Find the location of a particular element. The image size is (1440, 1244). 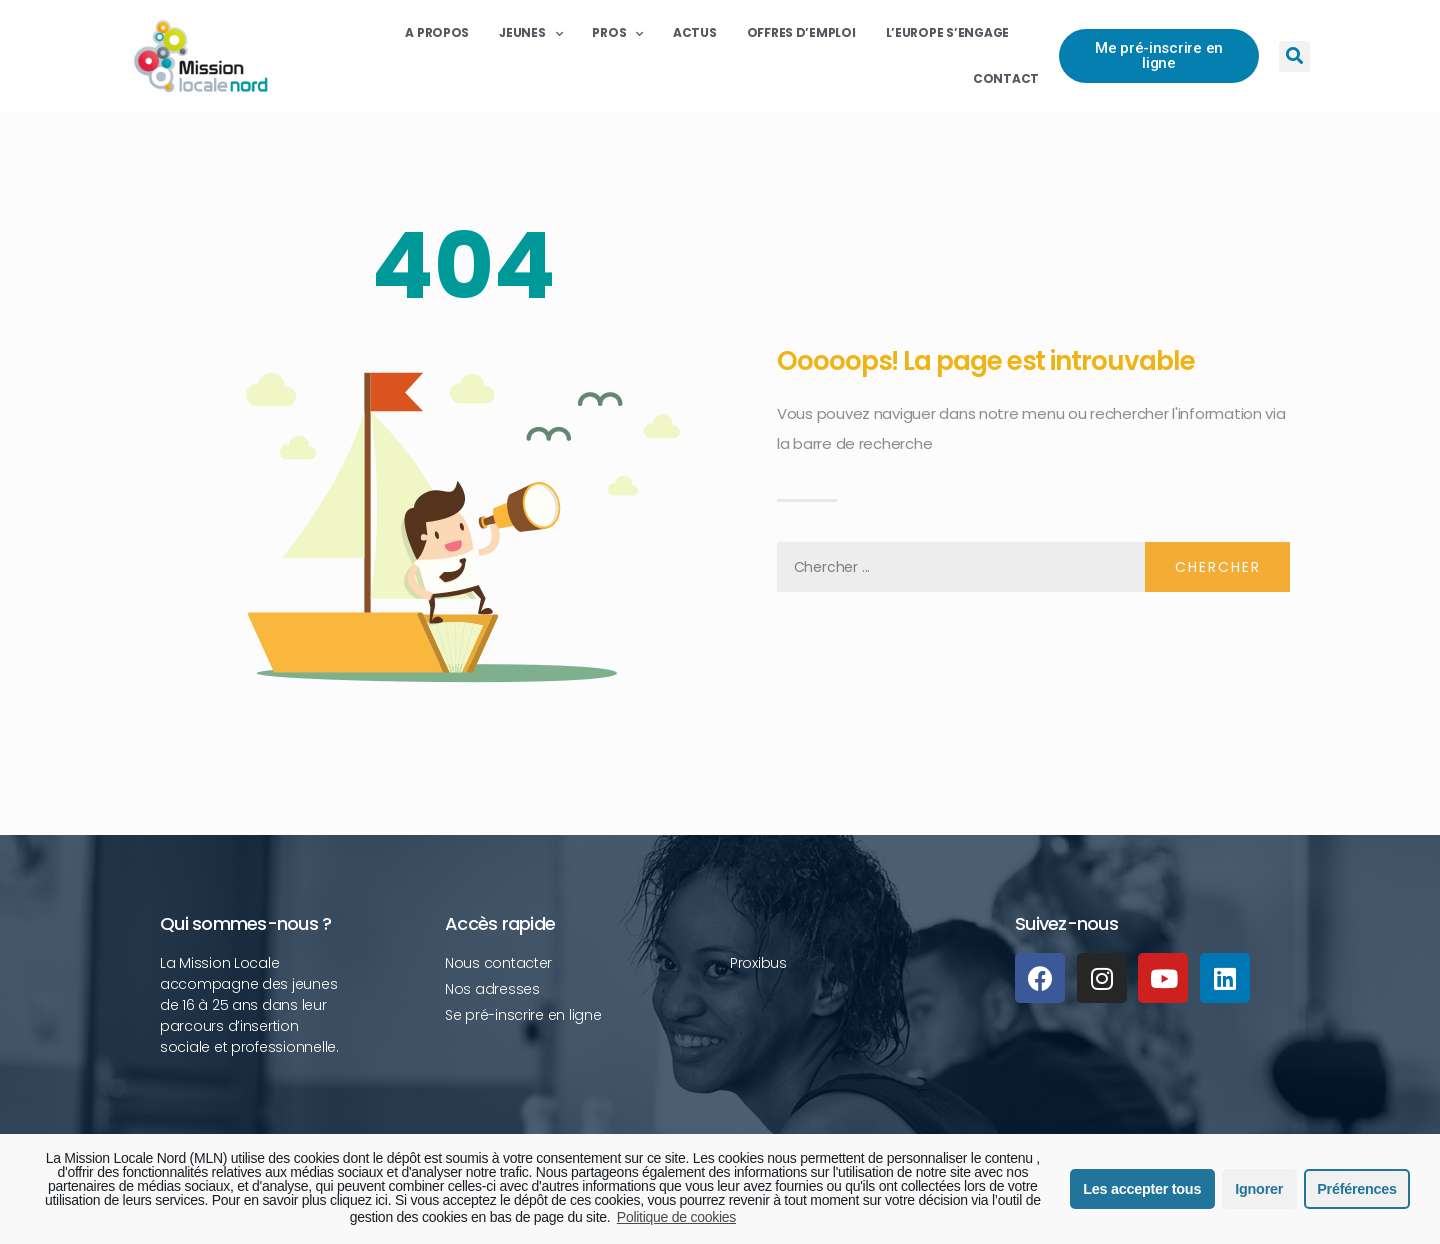

Actus is located at coordinates (695, 32).